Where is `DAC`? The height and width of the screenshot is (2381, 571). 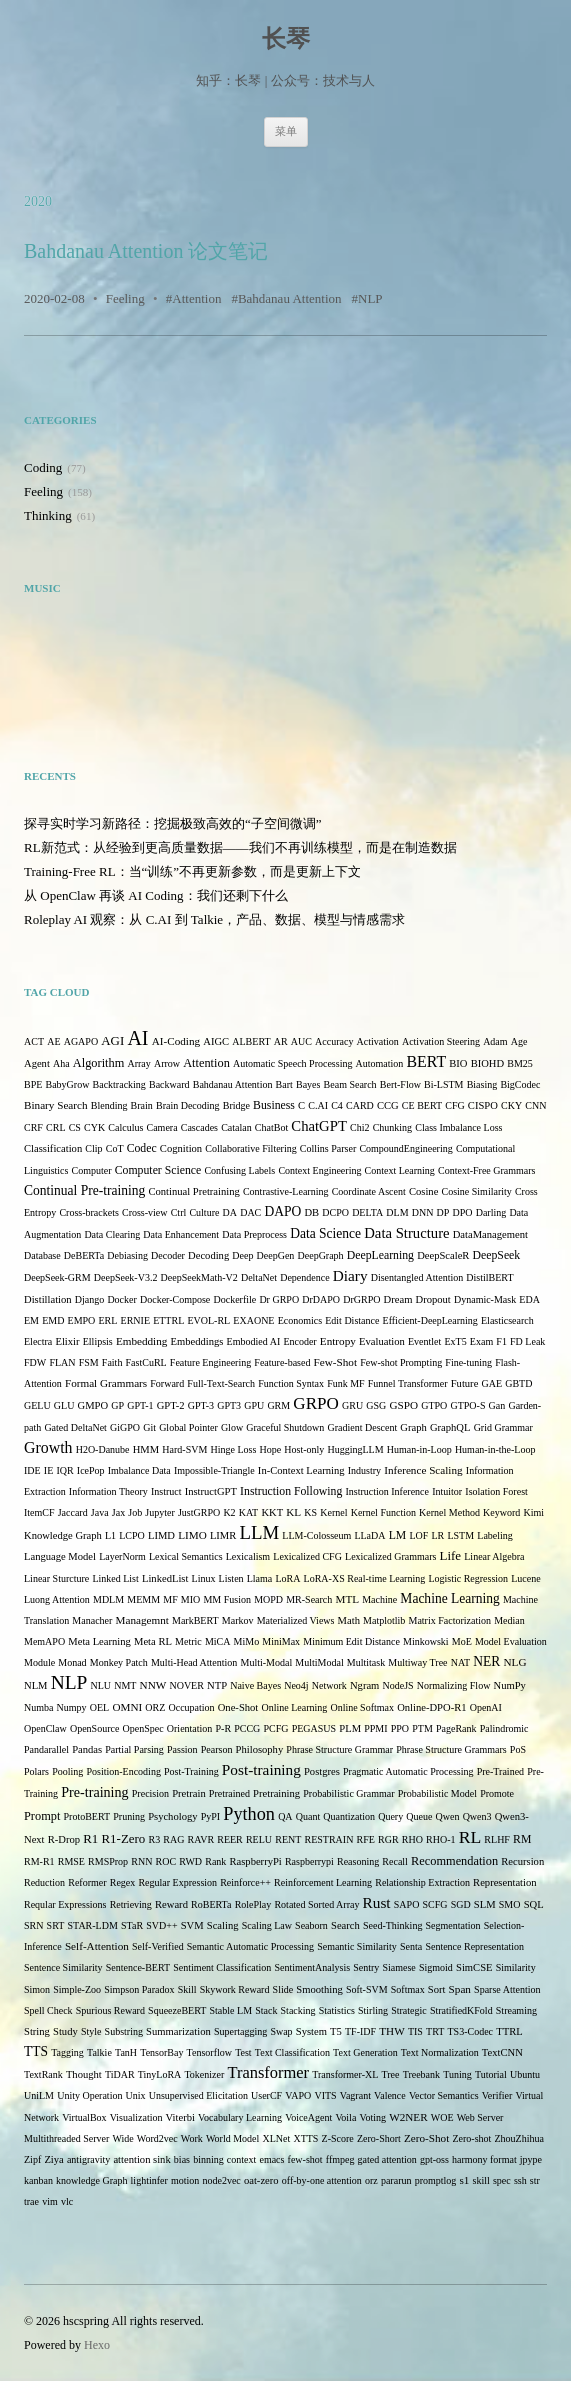 DAC is located at coordinates (250, 1212).